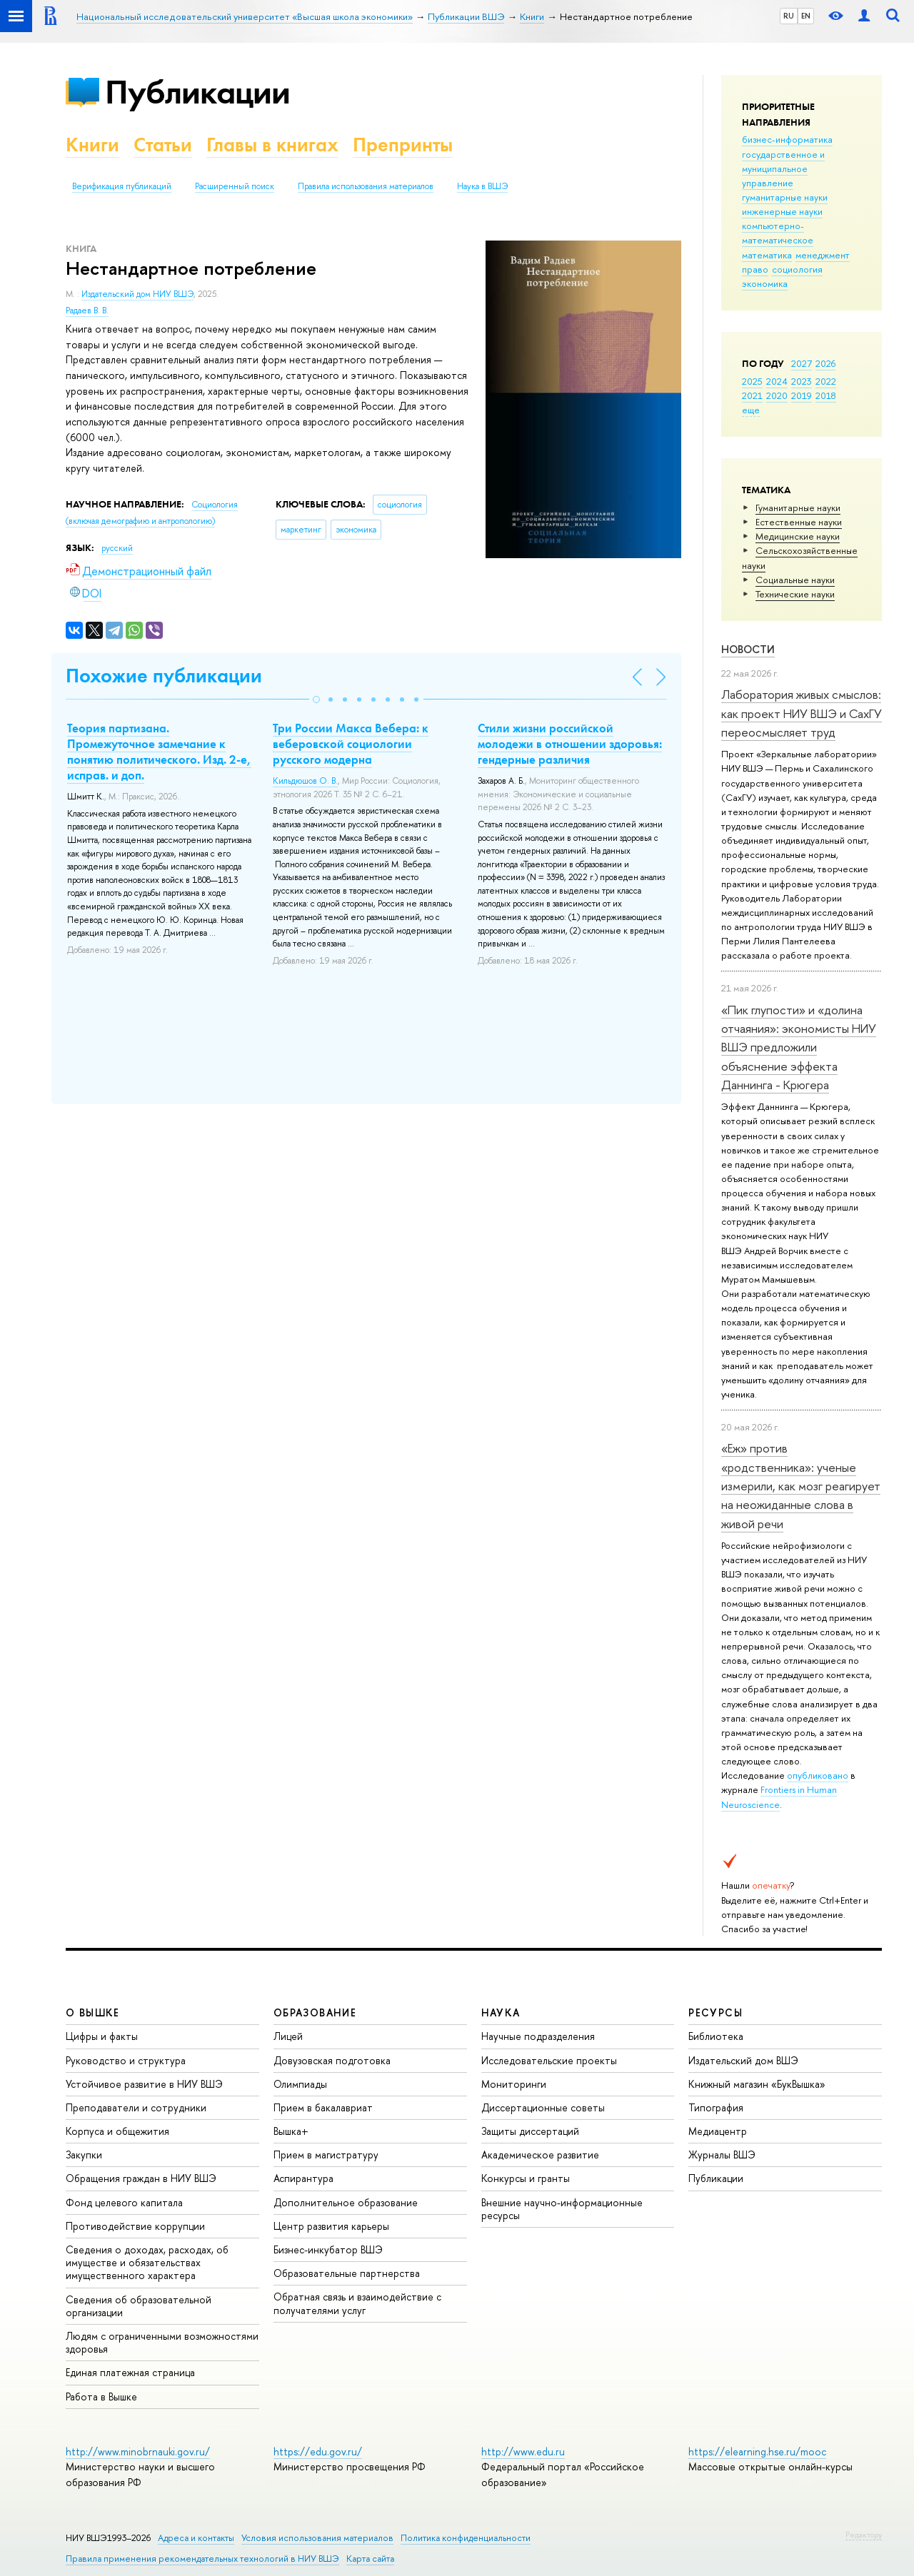 The image size is (914, 2576). What do you see at coordinates (788, 16) in the screenshot?
I see `RU` at bounding box center [788, 16].